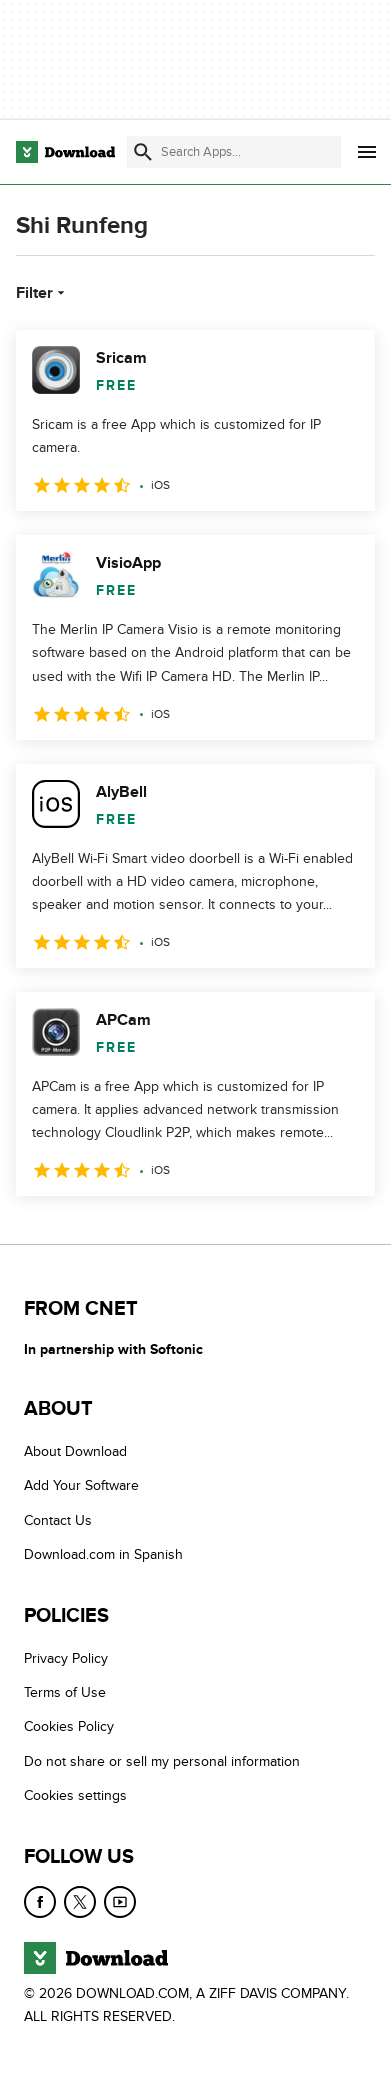 Image resolution: width=391 pixels, height=2077 pixels. What do you see at coordinates (65, 1692) in the screenshot?
I see `Terms of Use` at bounding box center [65, 1692].